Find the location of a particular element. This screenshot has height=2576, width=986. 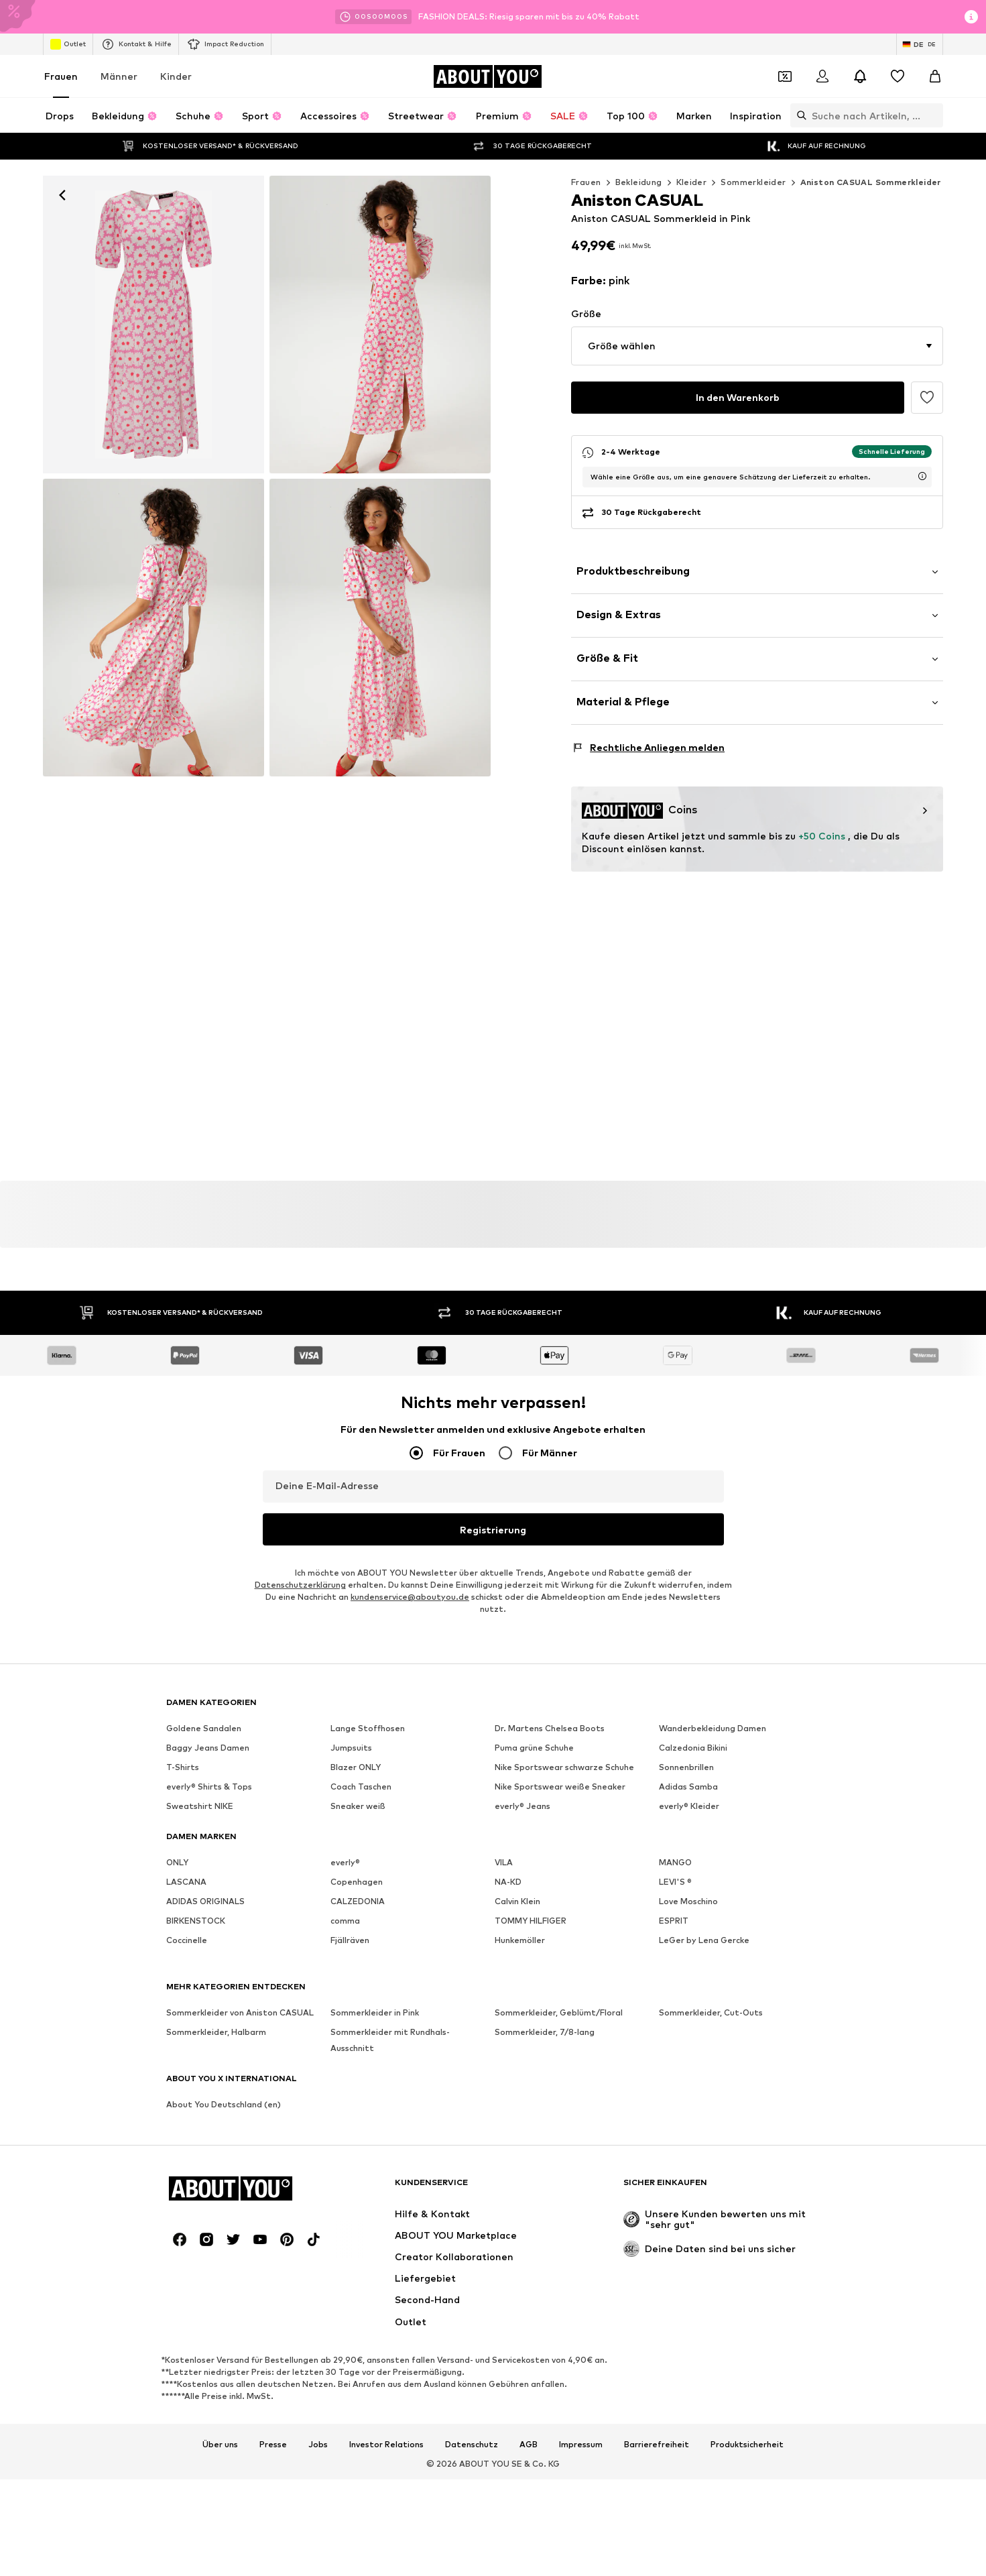

[Suchleiste öffnen] is located at coordinates (798, 115).